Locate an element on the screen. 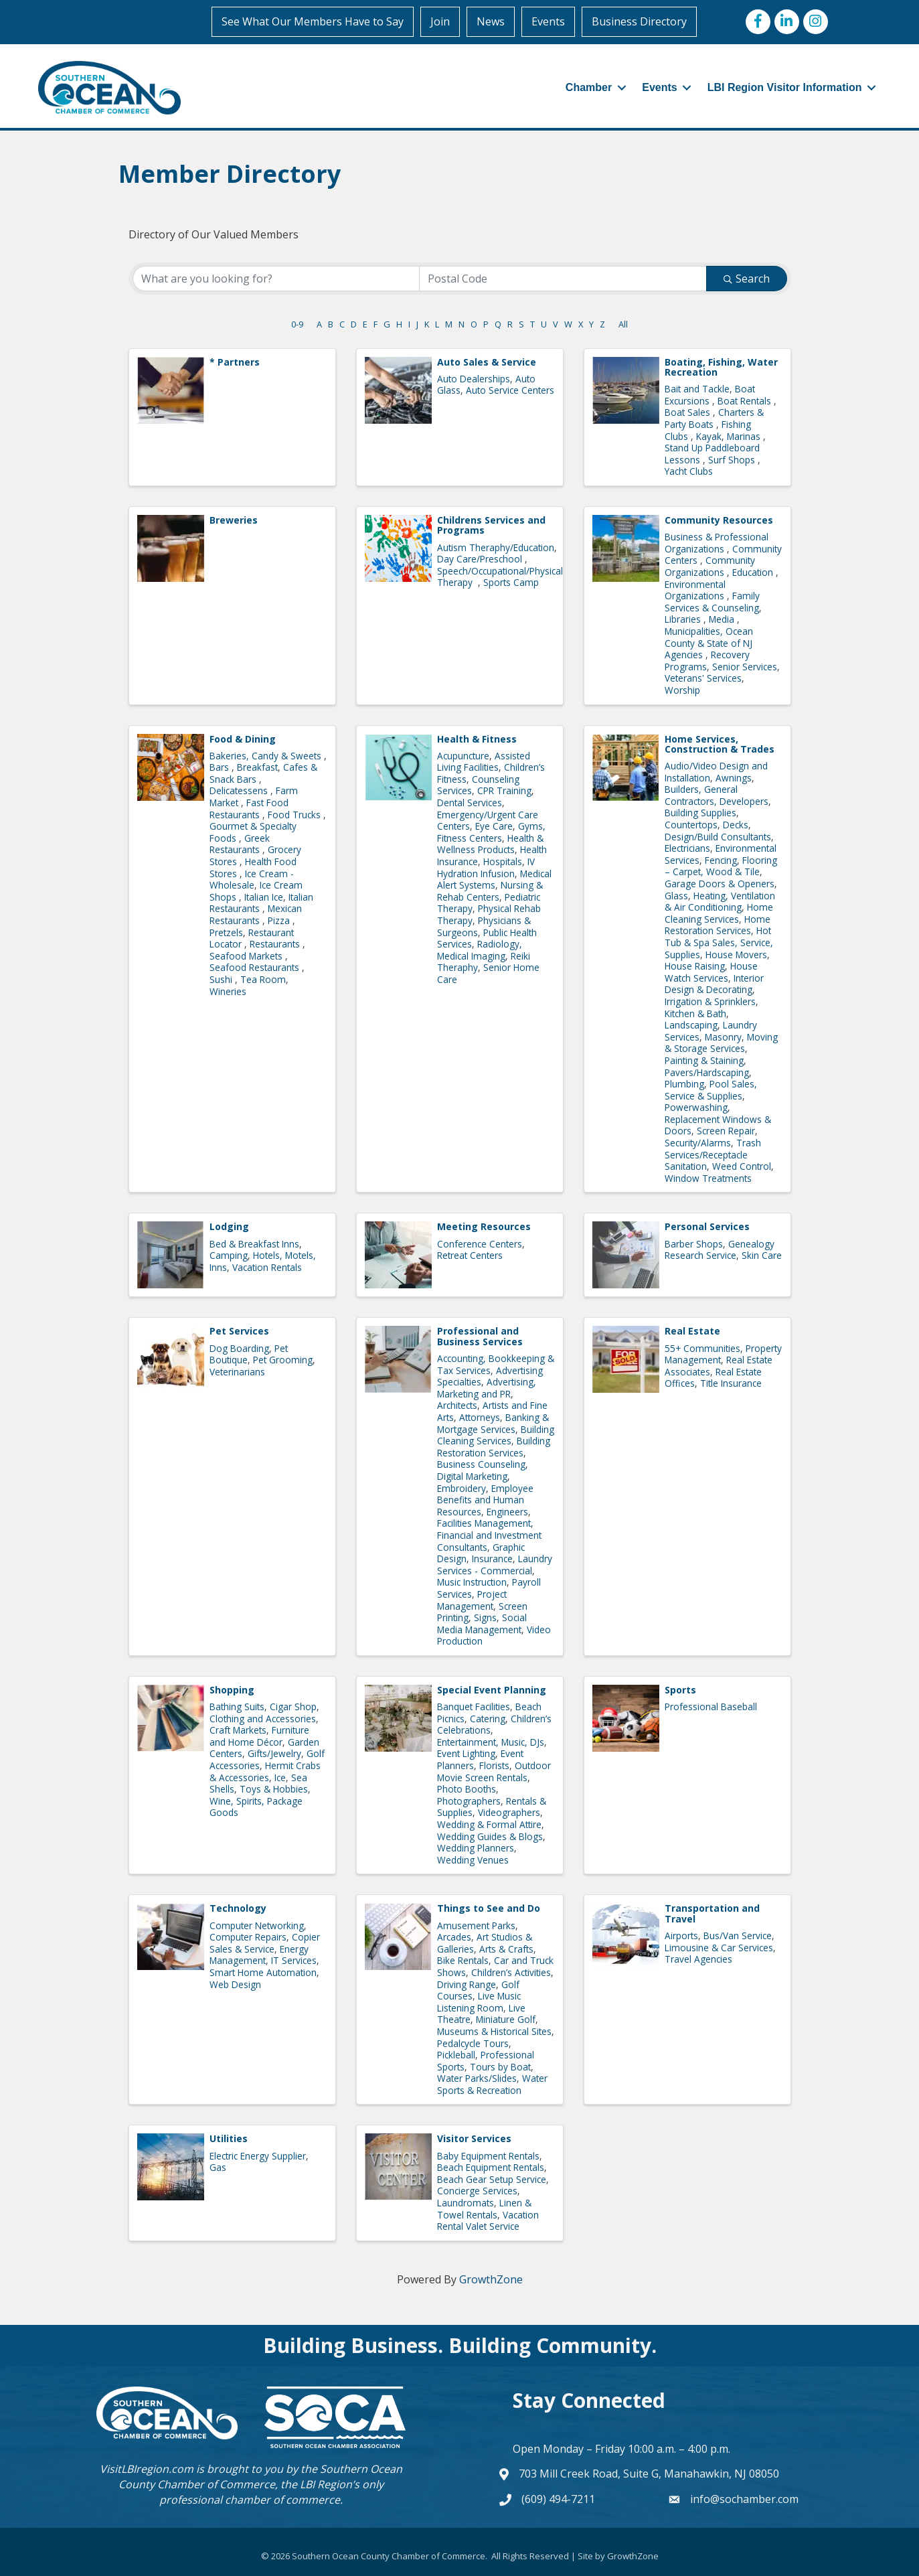 The height and width of the screenshot is (2576, 919). Furniture and Home Décor is located at coordinates (259, 1736).